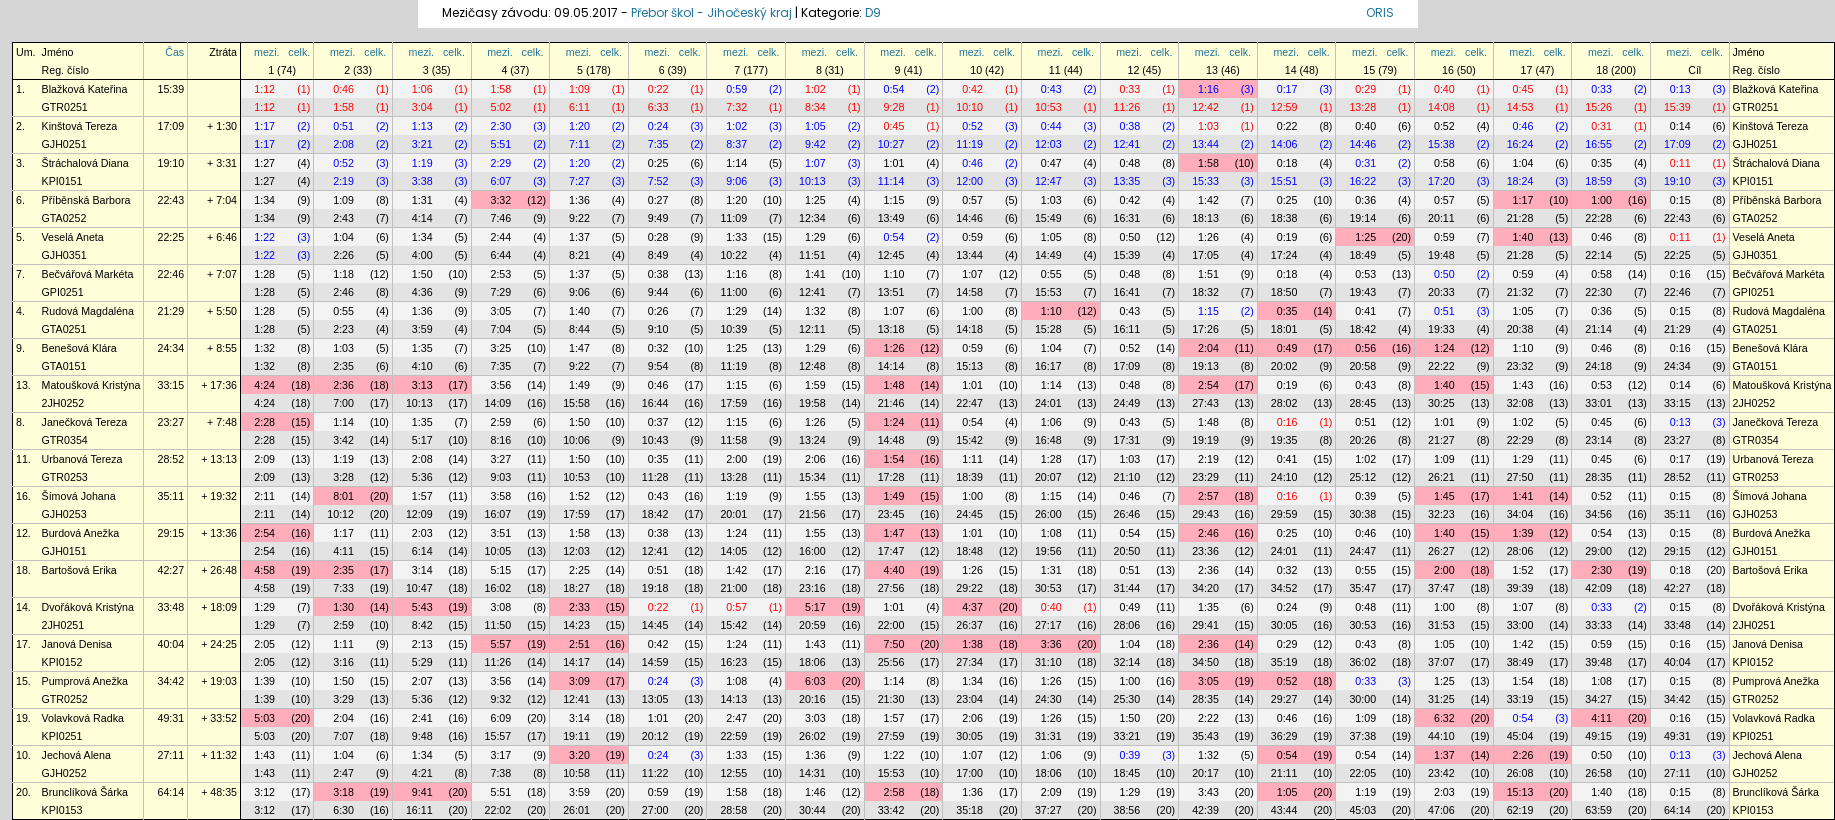 This screenshot has width=1835, height=820. Describe the element at coordinates (1362, 773) in the screenshot. I see `22:05` at that location.